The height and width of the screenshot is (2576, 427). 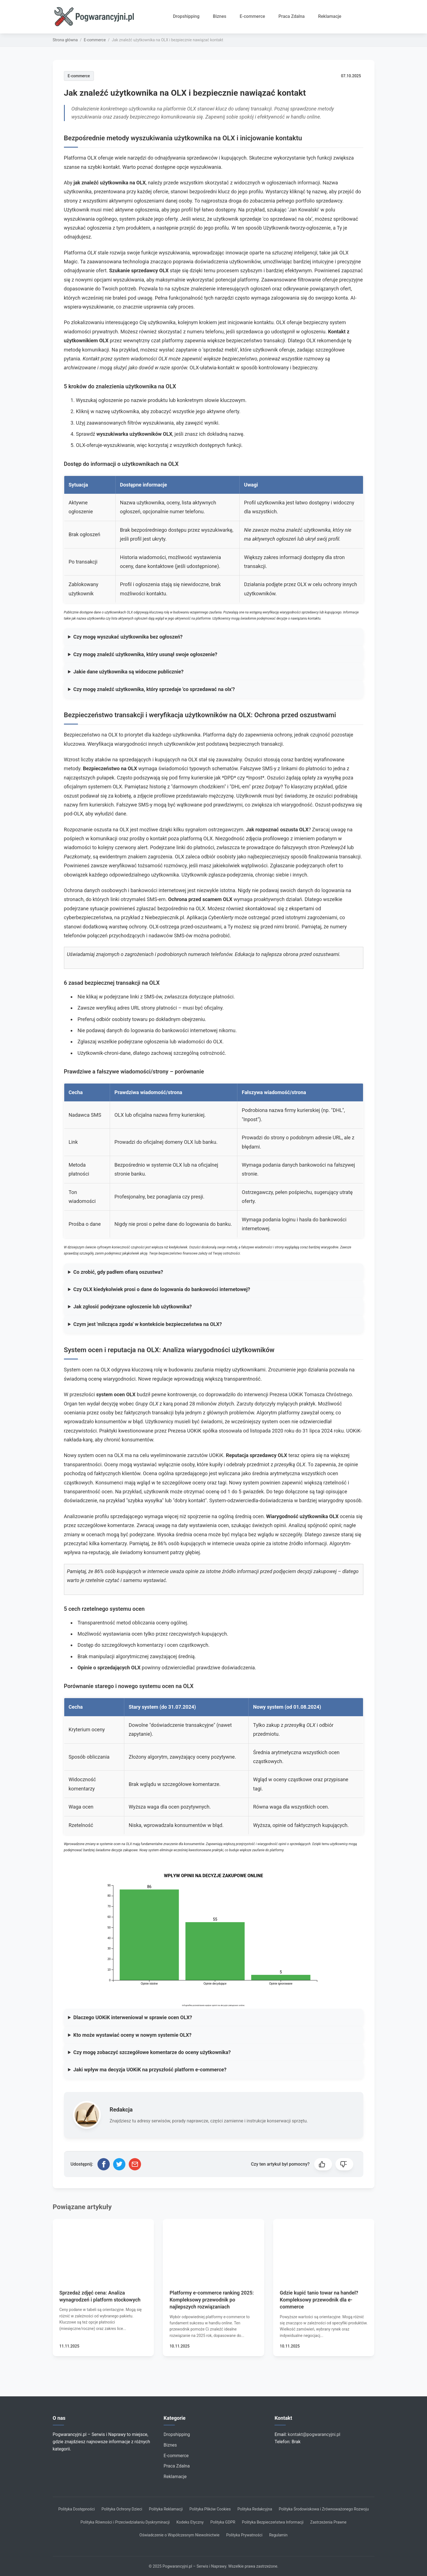 I want to click on Praca Zdalna, so click(x=291, y=16).